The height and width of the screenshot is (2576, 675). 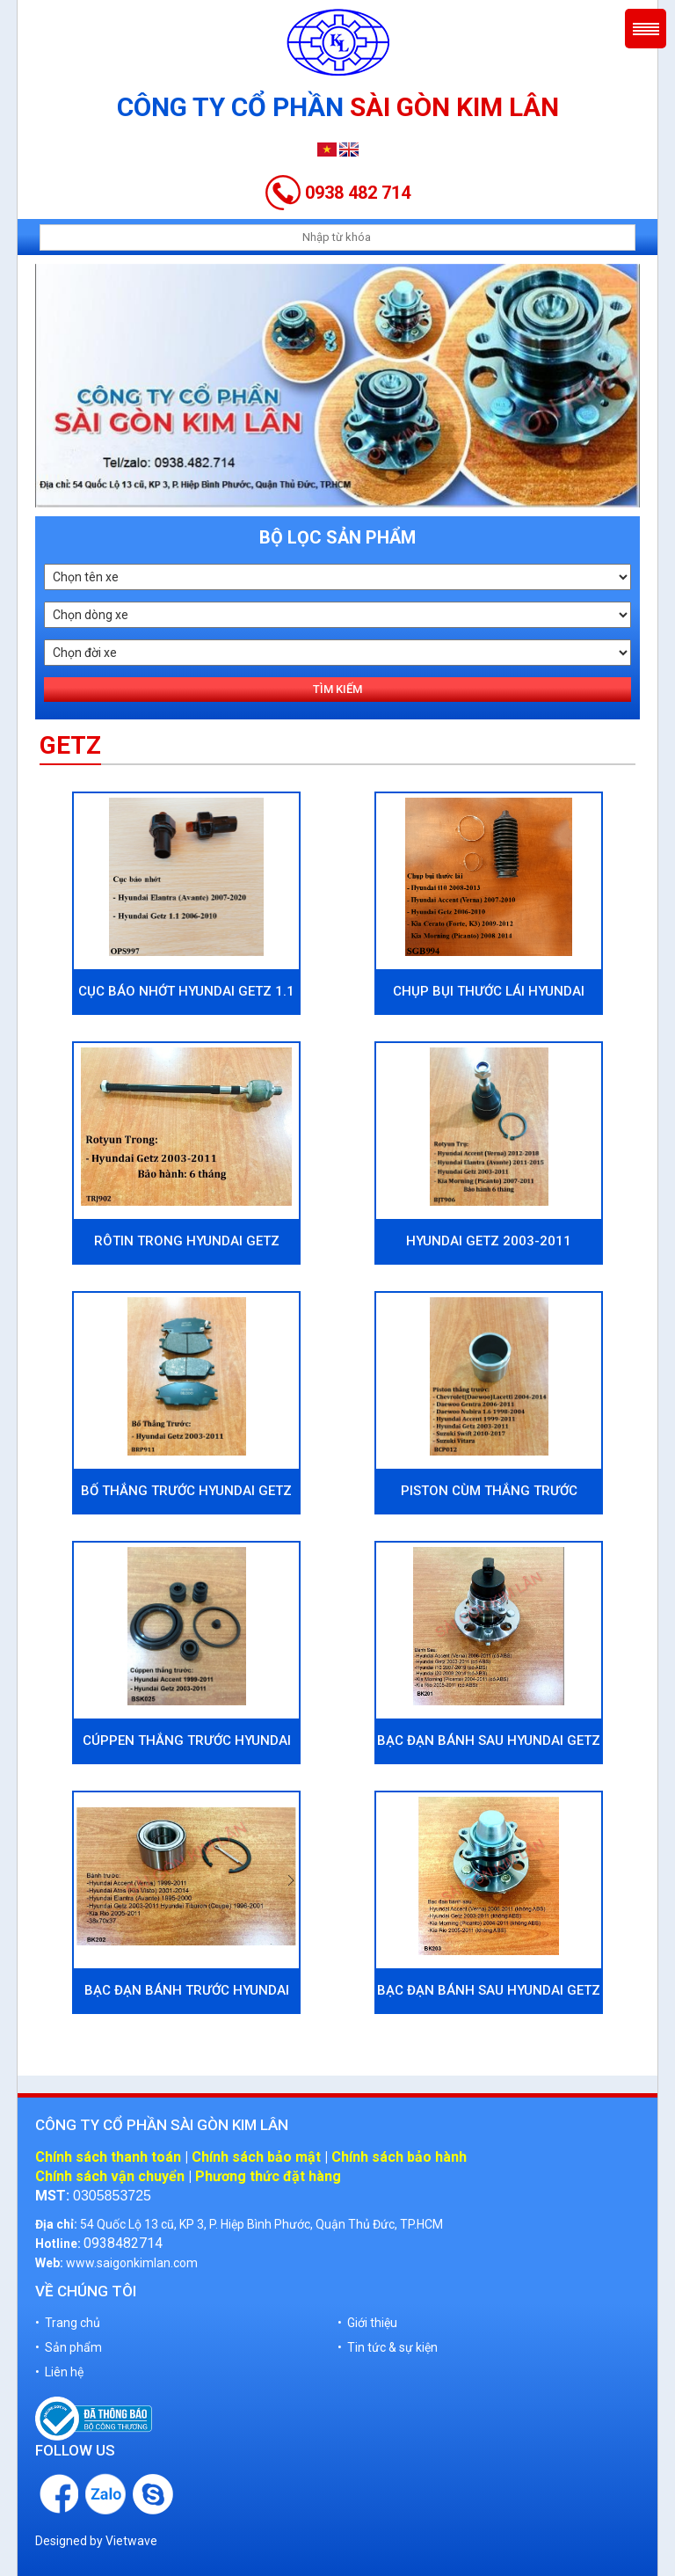 What do you see at coordinates (67, 2323) in the screenshot?
I see `• Trang chủ` at bounding box center [67, 2323].